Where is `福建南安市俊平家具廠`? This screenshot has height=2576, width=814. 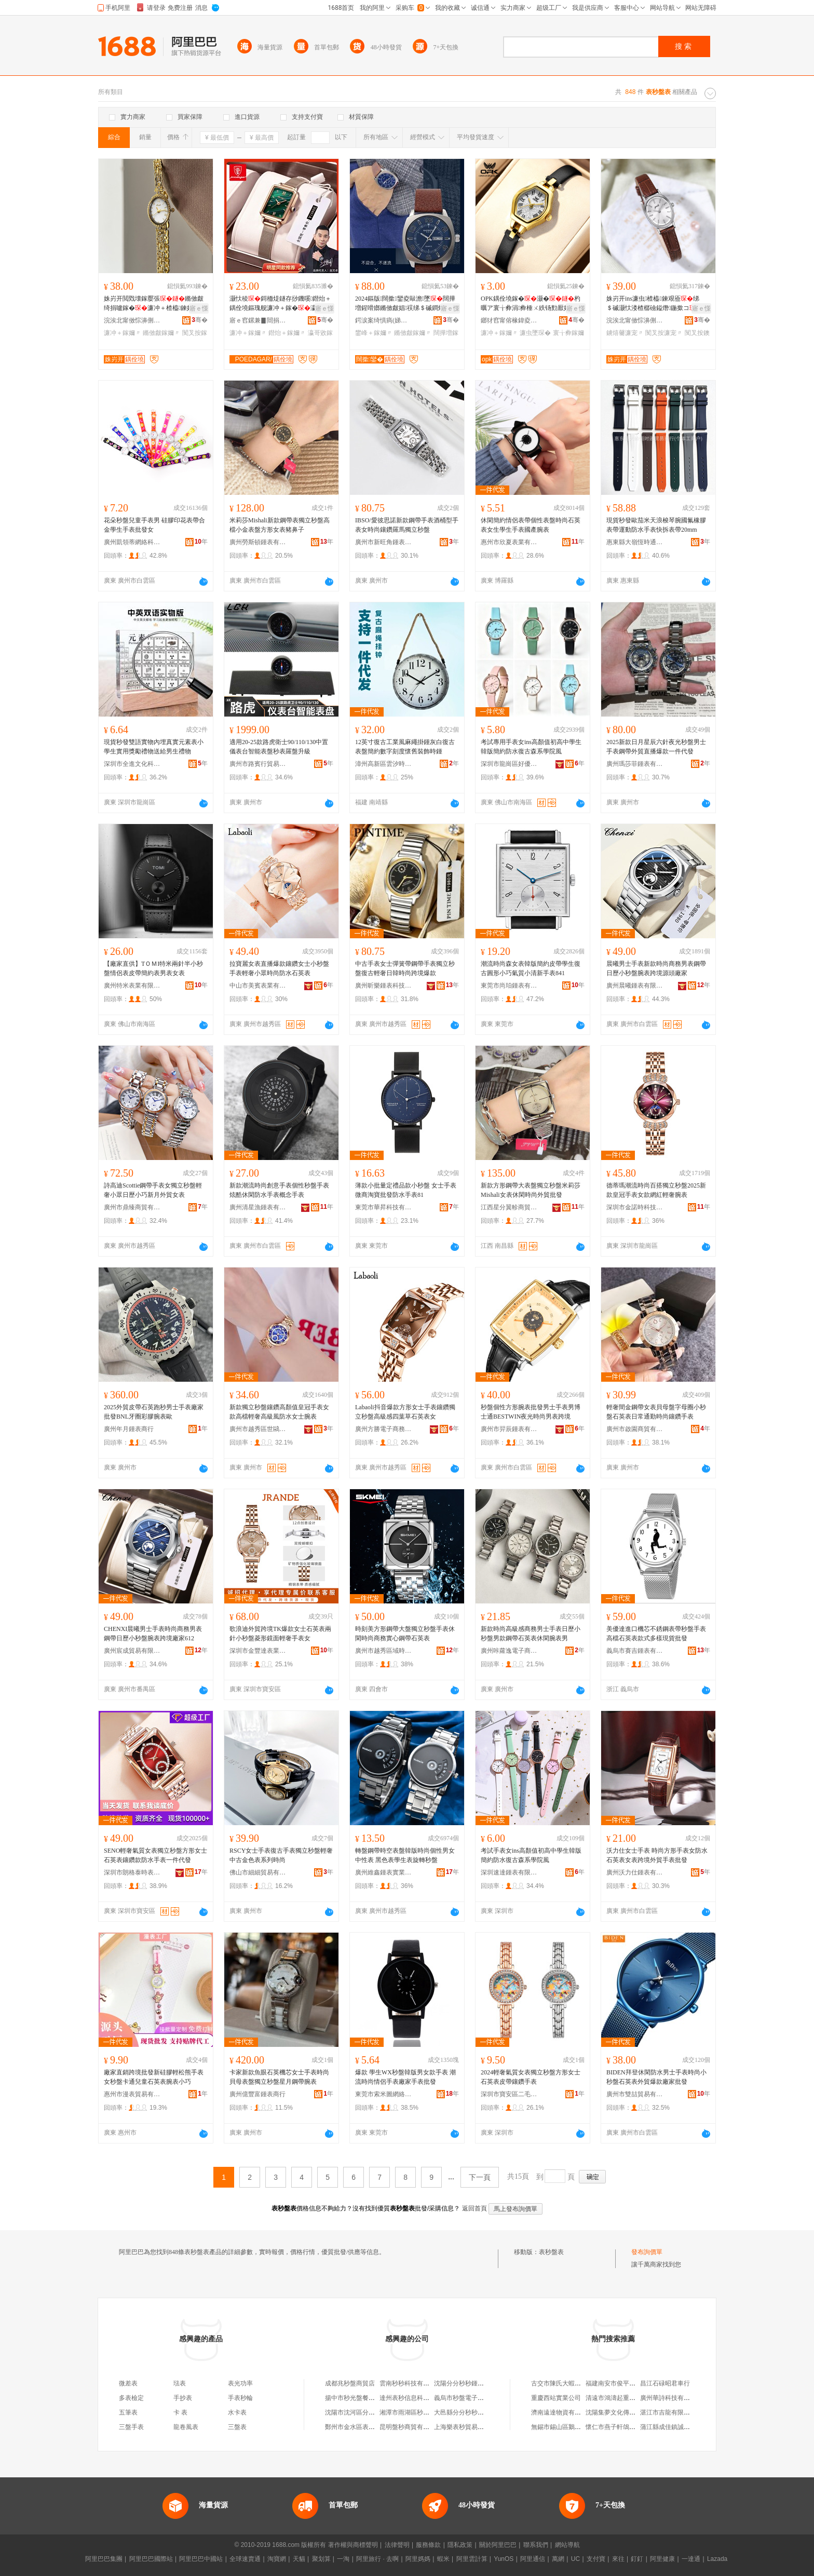 福建南安市俊平家具廠 is located at coordinates (617, 2383).